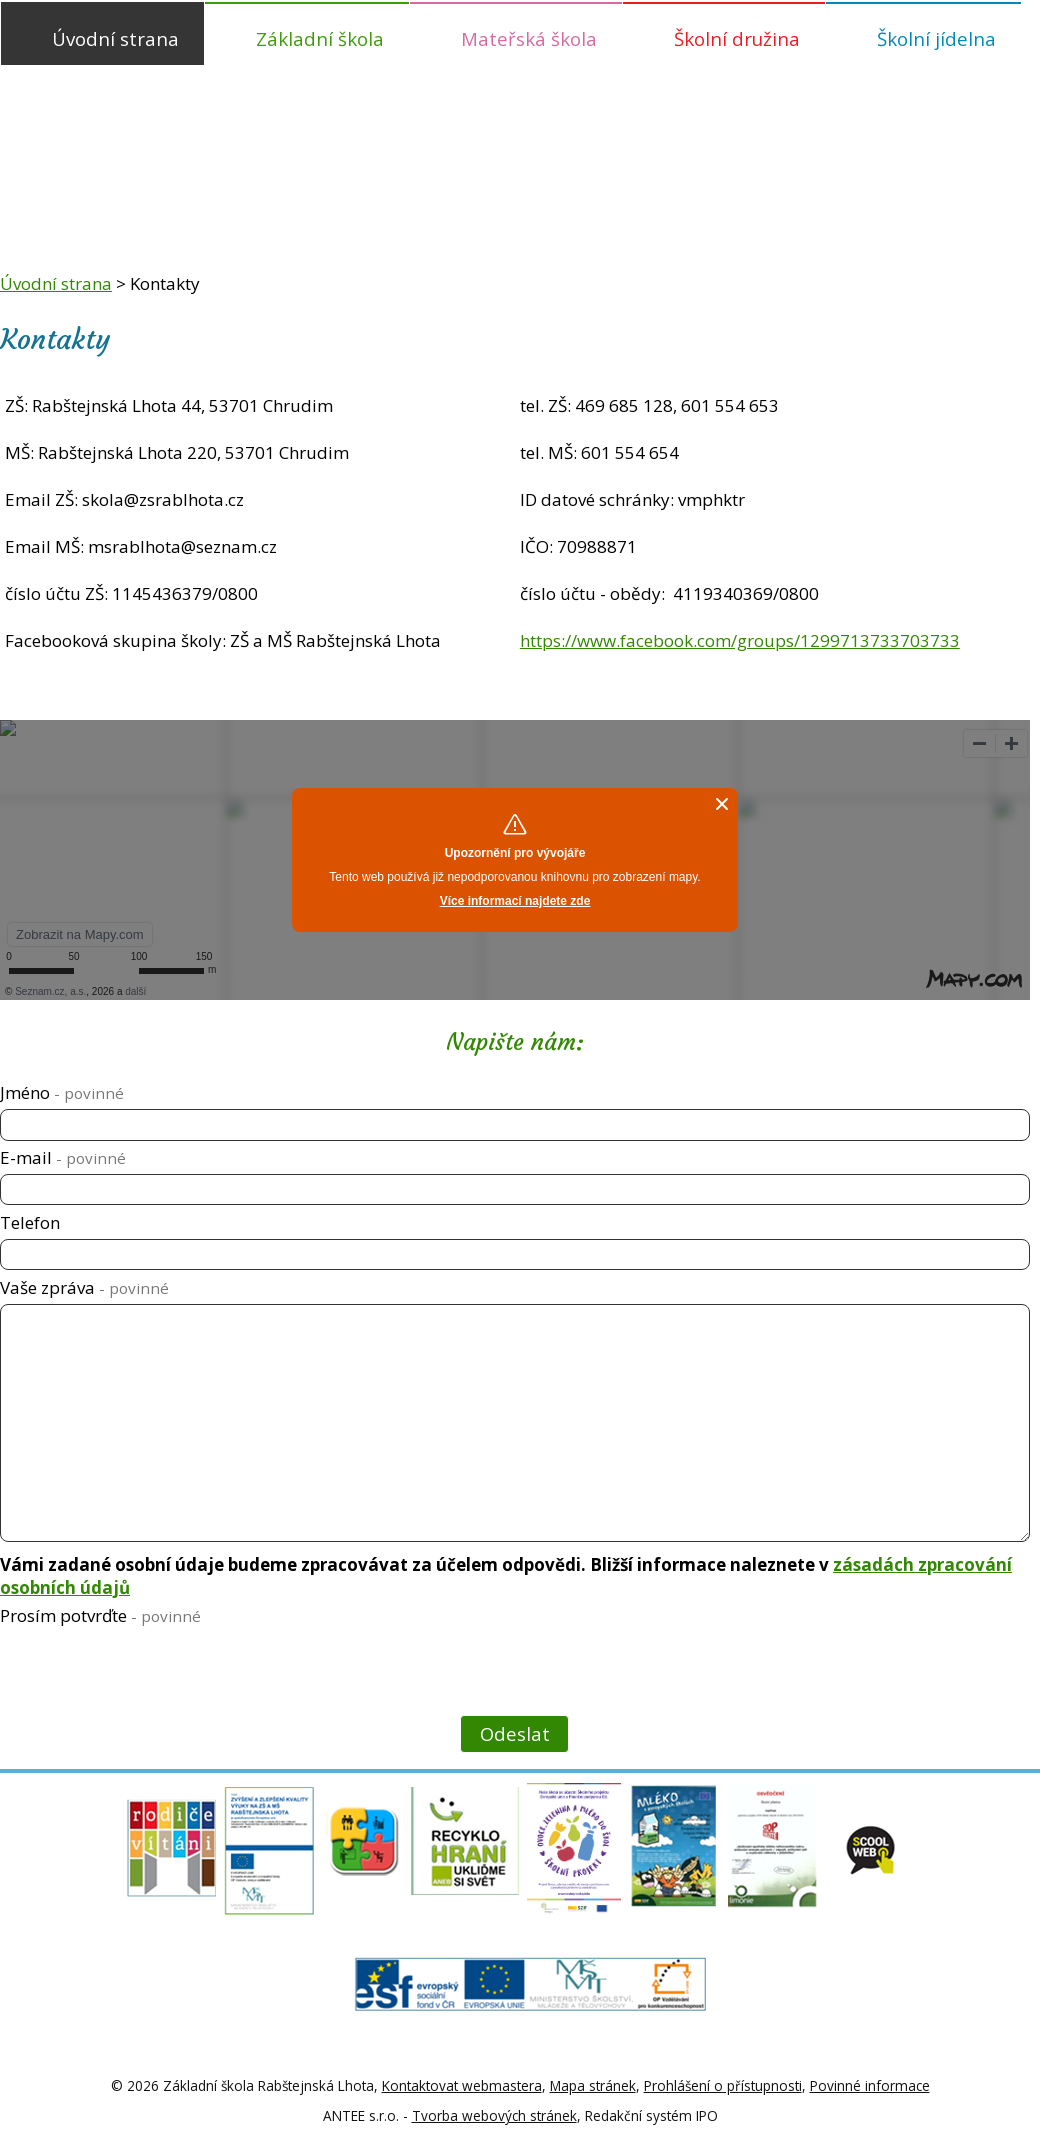 This screenshot has width=1040, height=2144. I want to click on Základní škola, so click(320, 38).